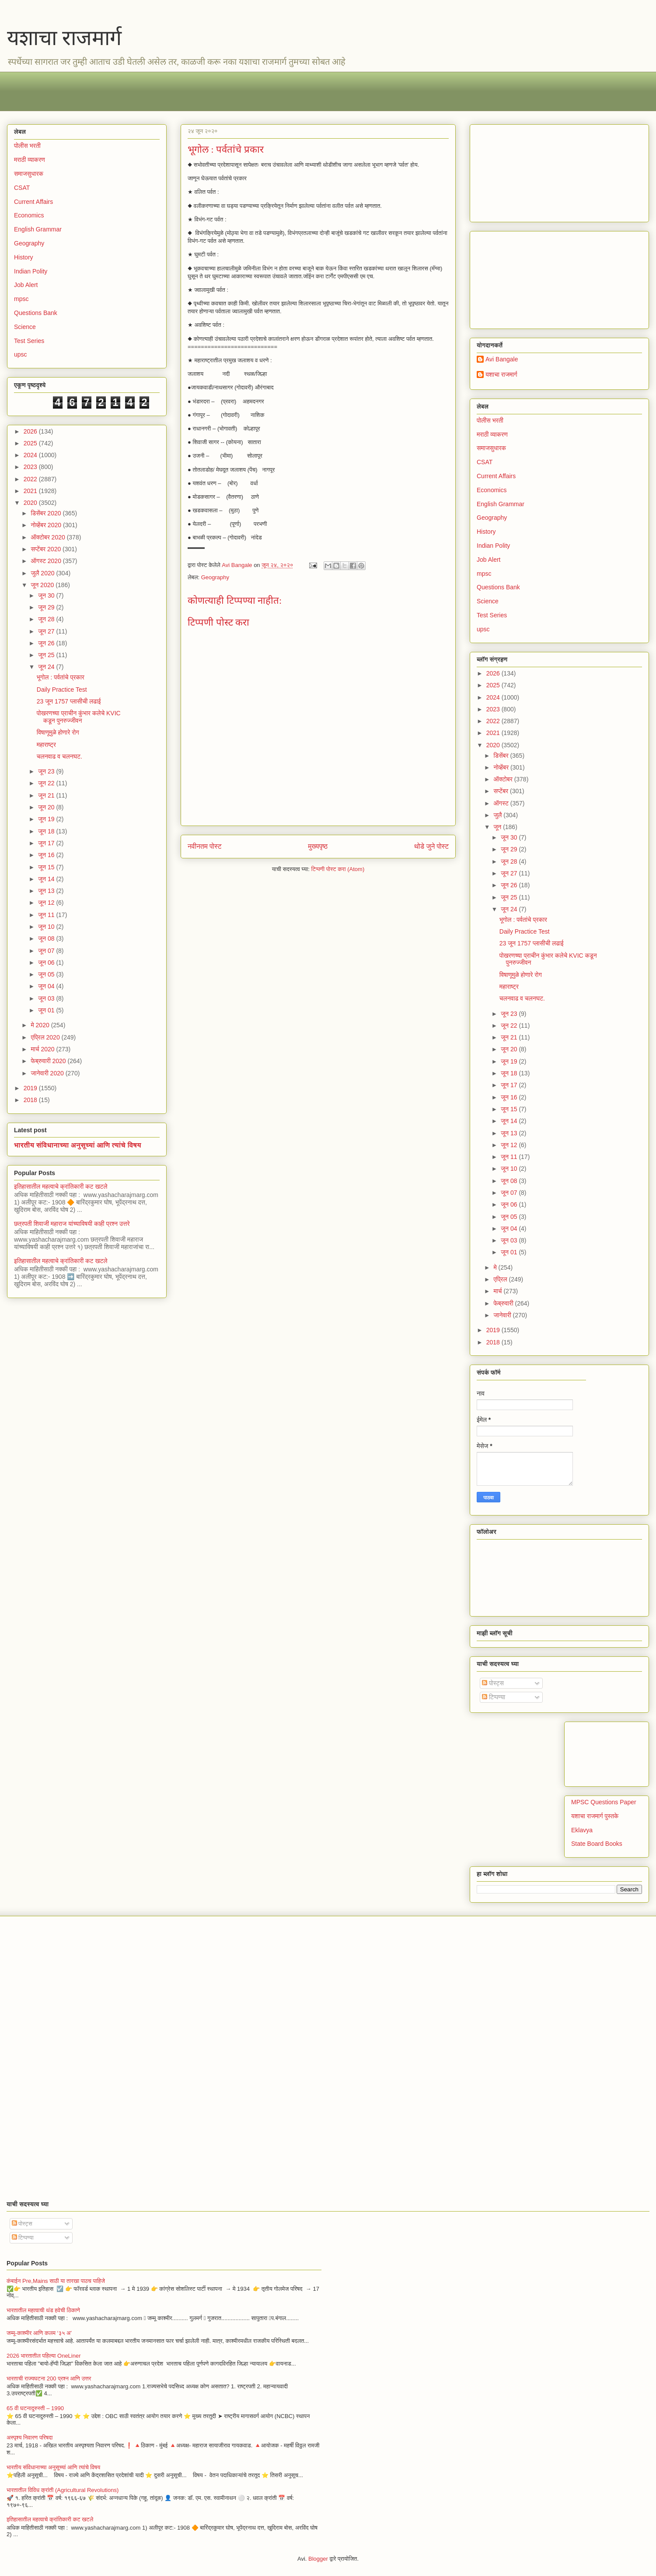 This screenshot has width=656, height=2576. What do you see at coordinates (79, 717) in the screenshot?
I see `पोखरणच्या प्राचीन कुंभार कलेचे KVIC कडून पुनरुज्जीवन` at bounding box center [79, 717].